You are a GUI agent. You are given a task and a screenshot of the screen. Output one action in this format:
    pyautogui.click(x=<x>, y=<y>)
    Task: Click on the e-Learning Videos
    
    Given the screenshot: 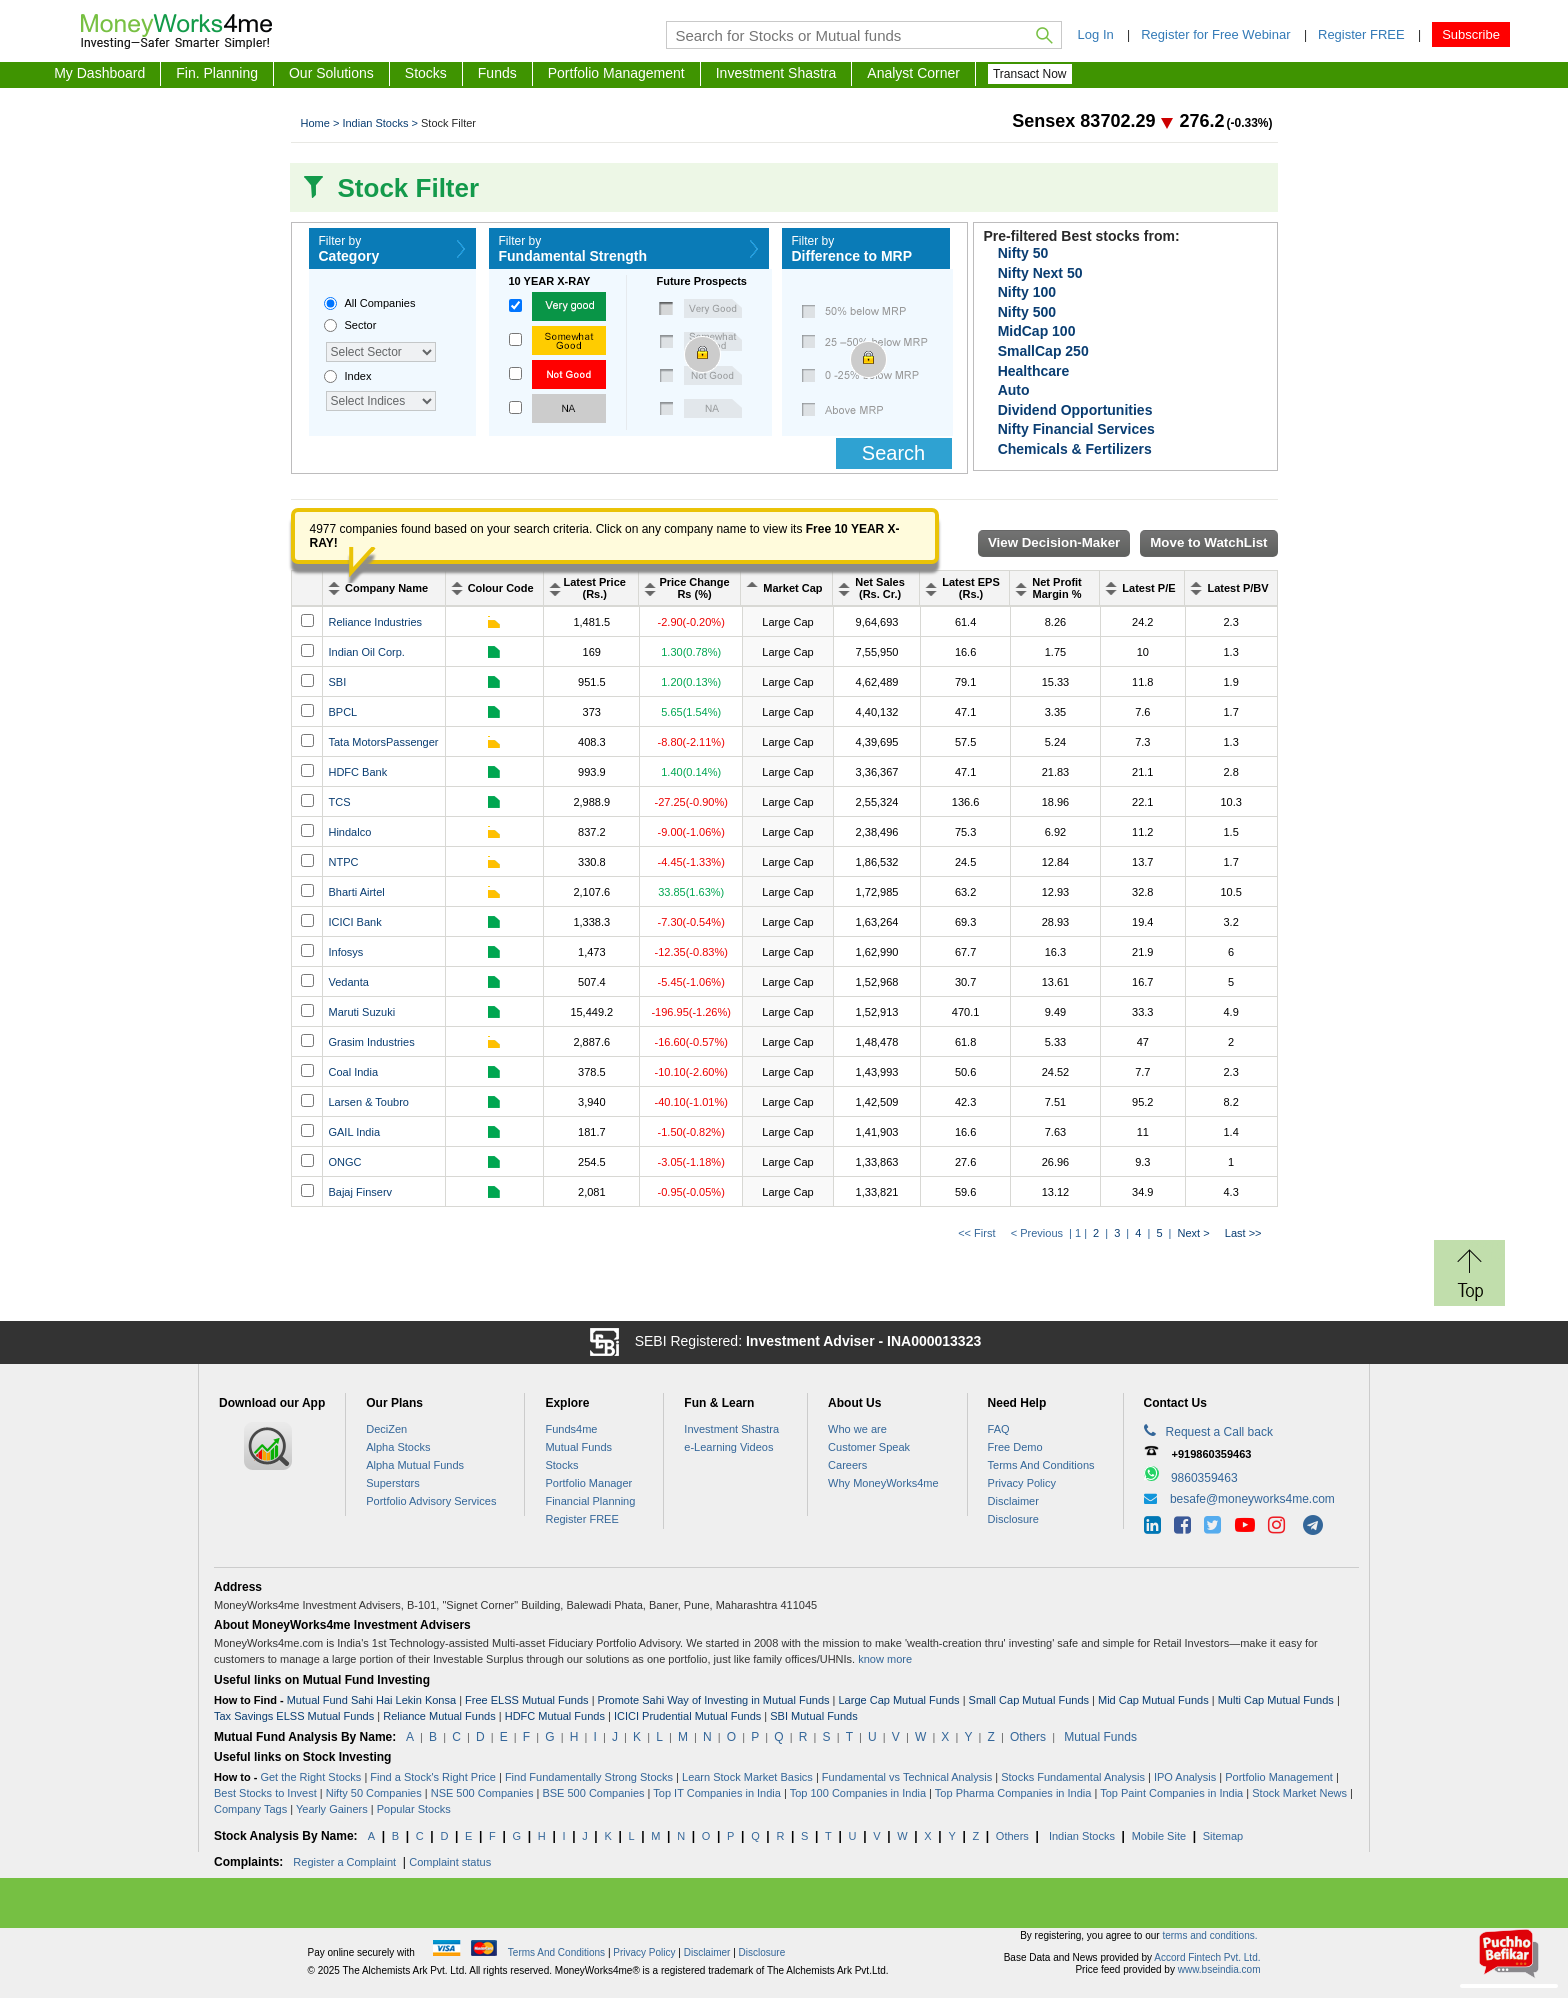 What is the action you would take?
    pyautogui.click(x=728, y=1447)
    